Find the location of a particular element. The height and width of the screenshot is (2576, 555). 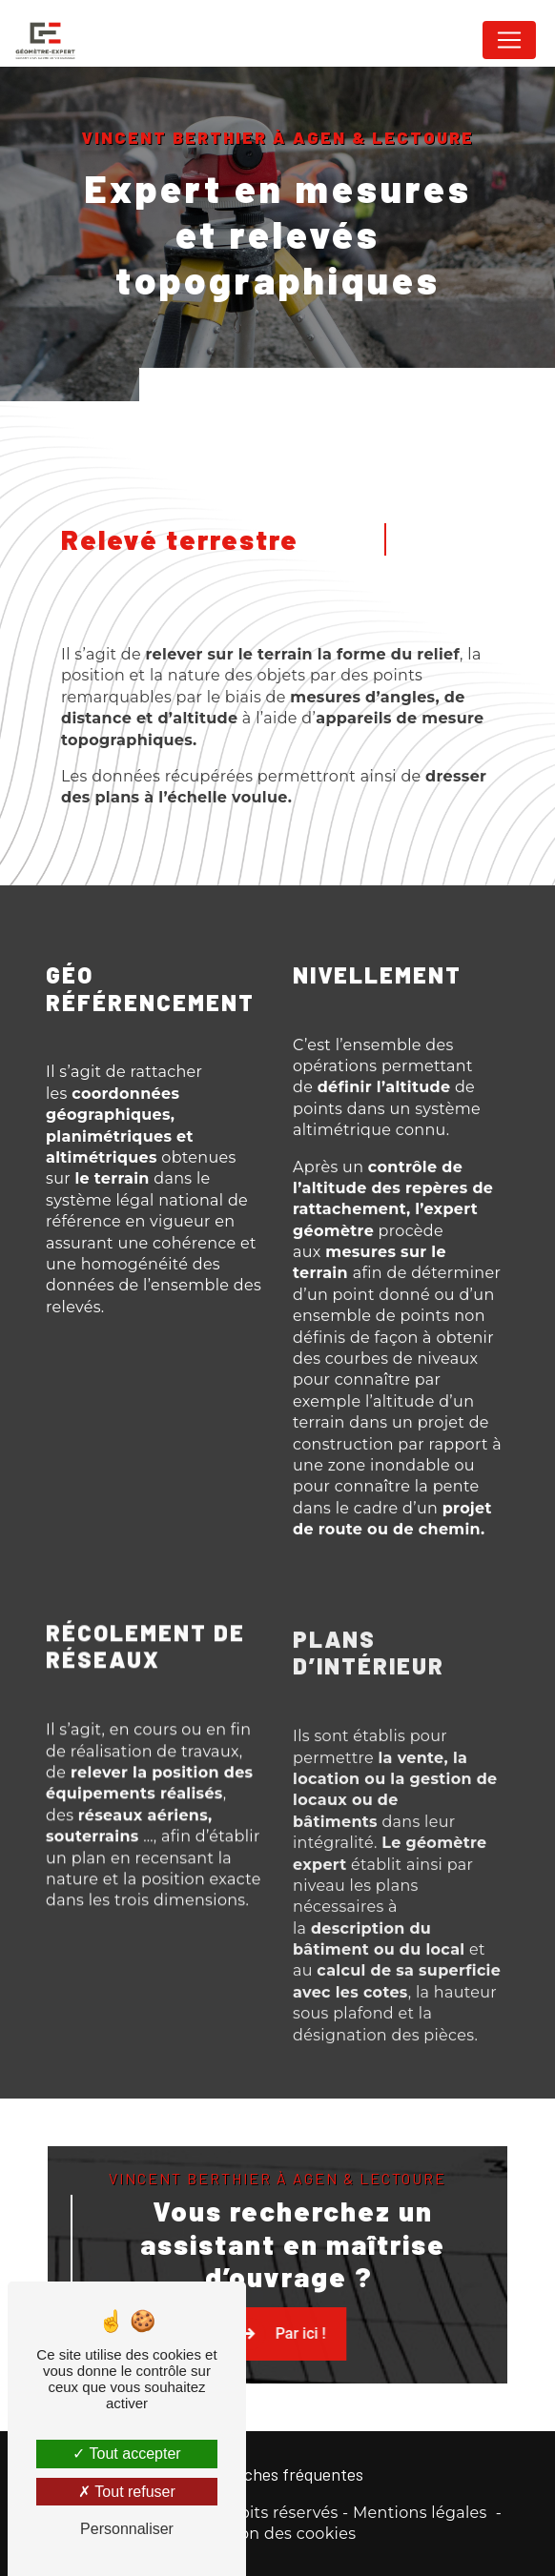

Tout accepter is located at coordinates (126, 2453).